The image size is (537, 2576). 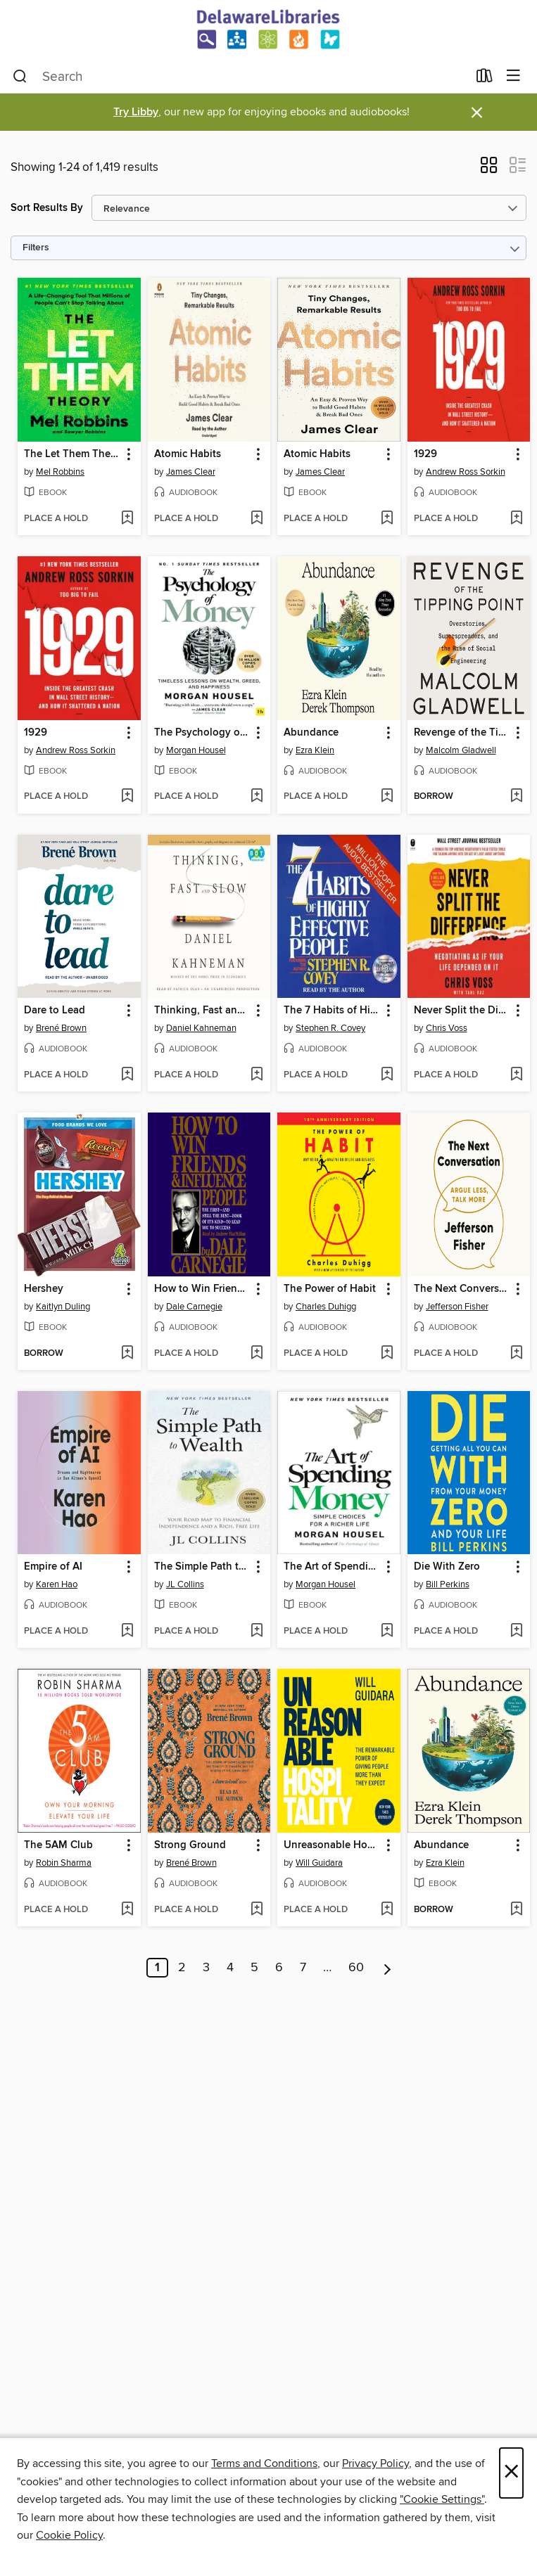 What do you see at coordinates (516, 1075) in the screenshot?
I see `[Add Never Split the Difference to wish list]` at bounding box center [516, 1075].